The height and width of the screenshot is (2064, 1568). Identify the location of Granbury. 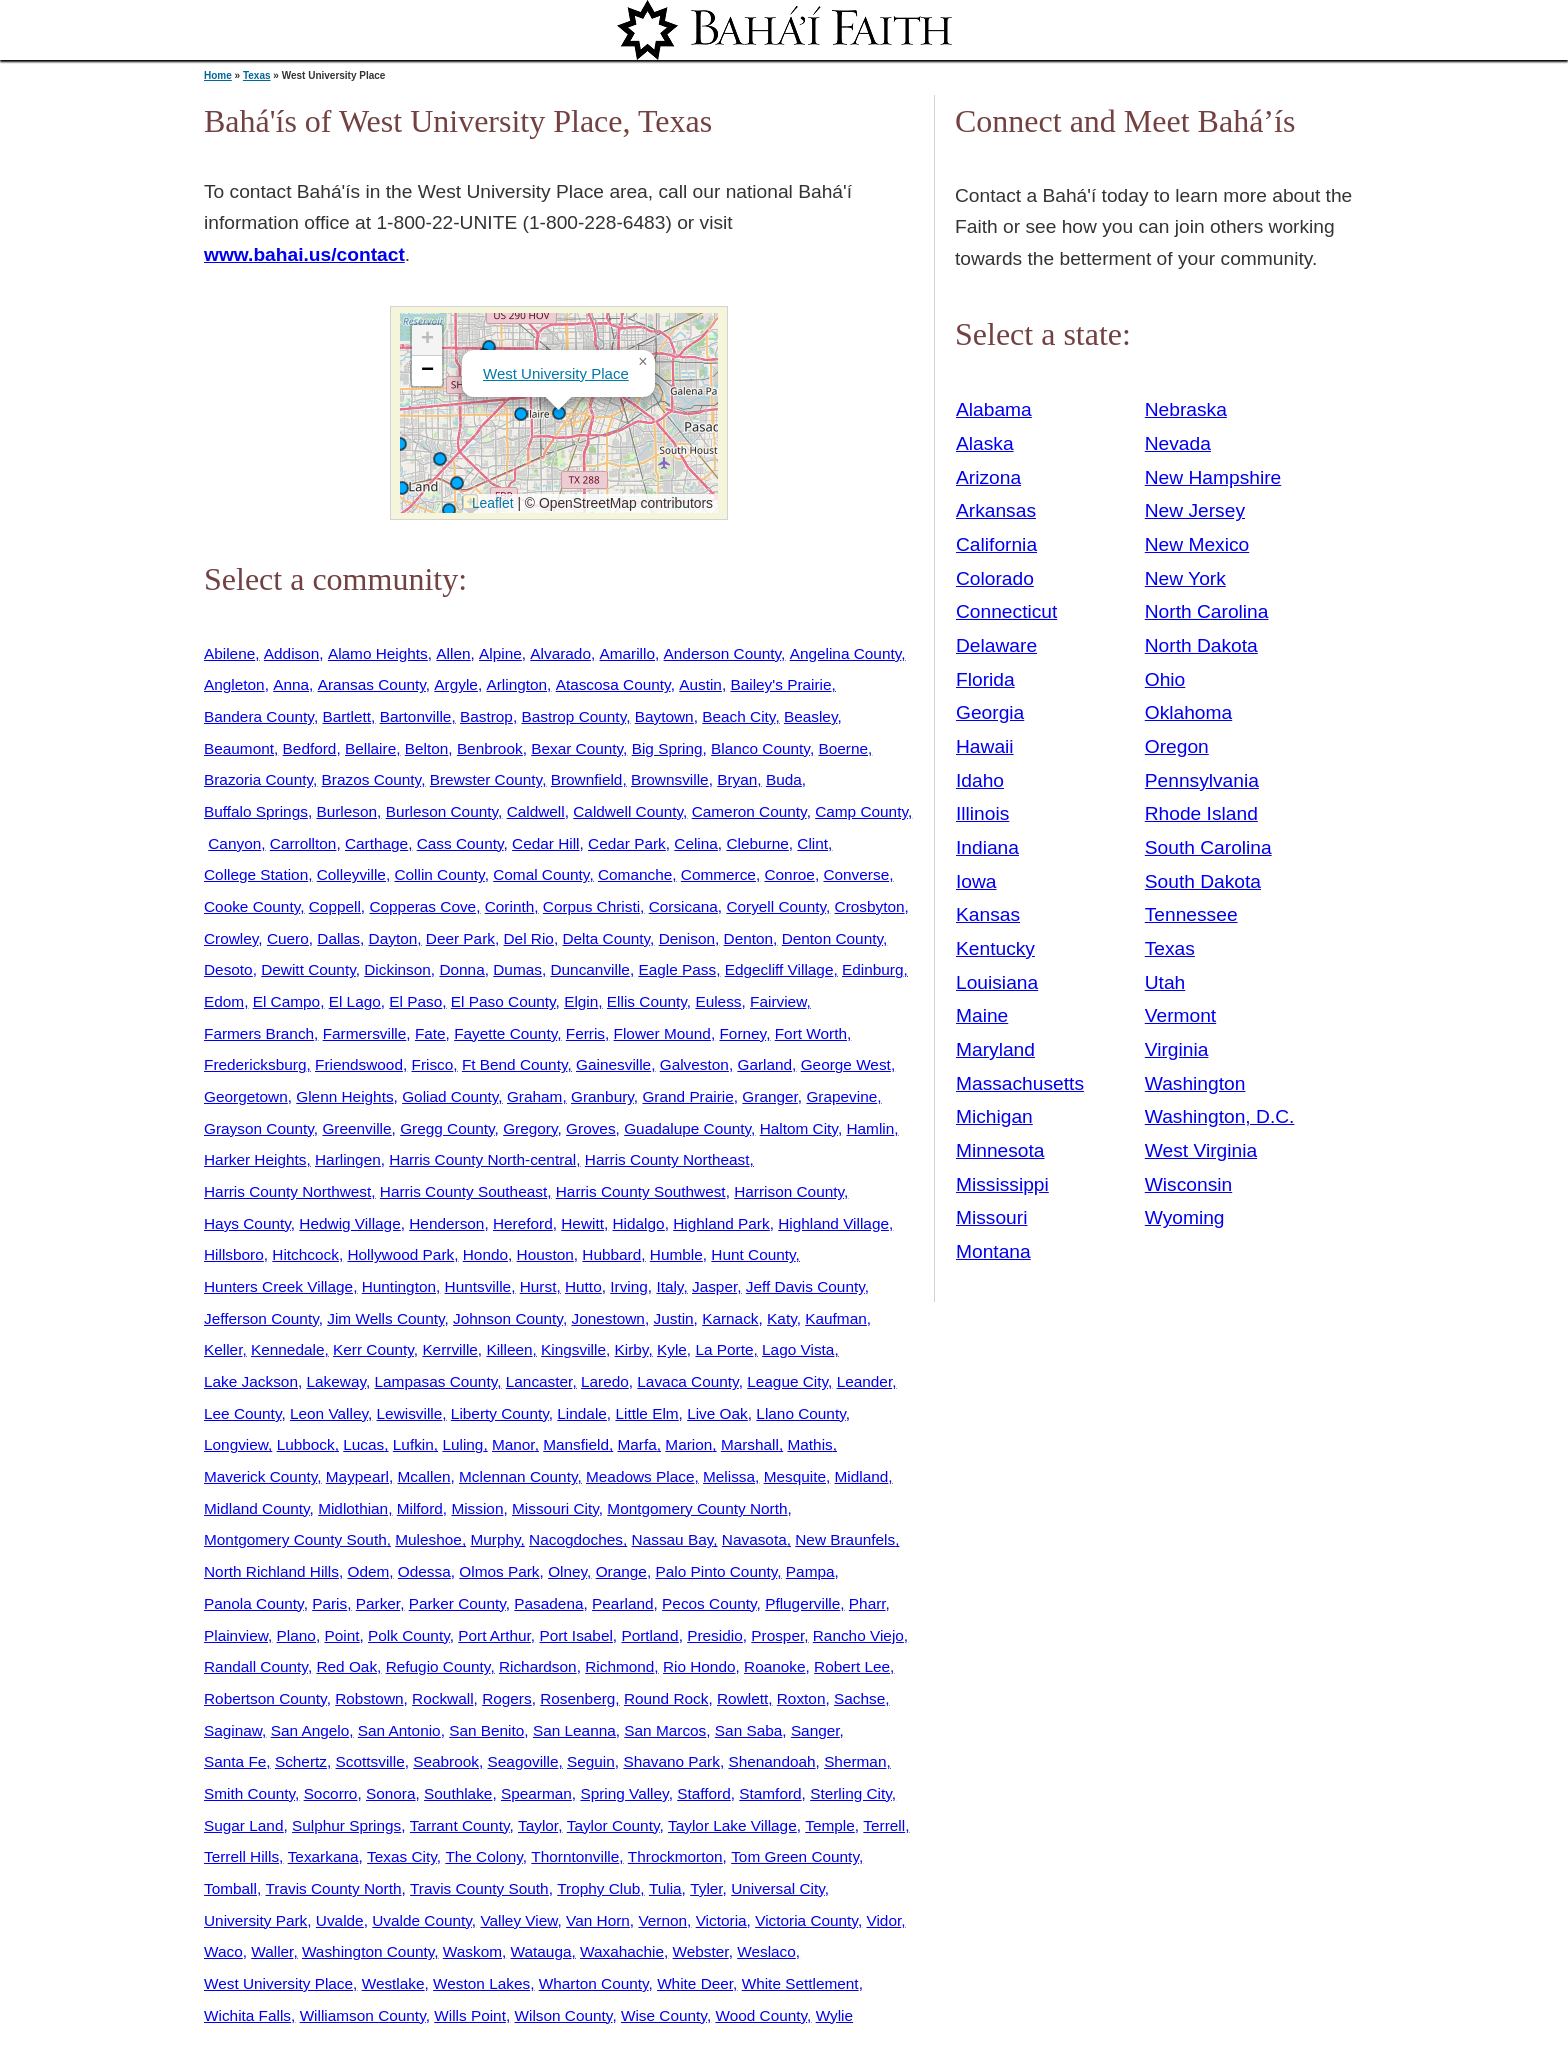
(602, 1096).